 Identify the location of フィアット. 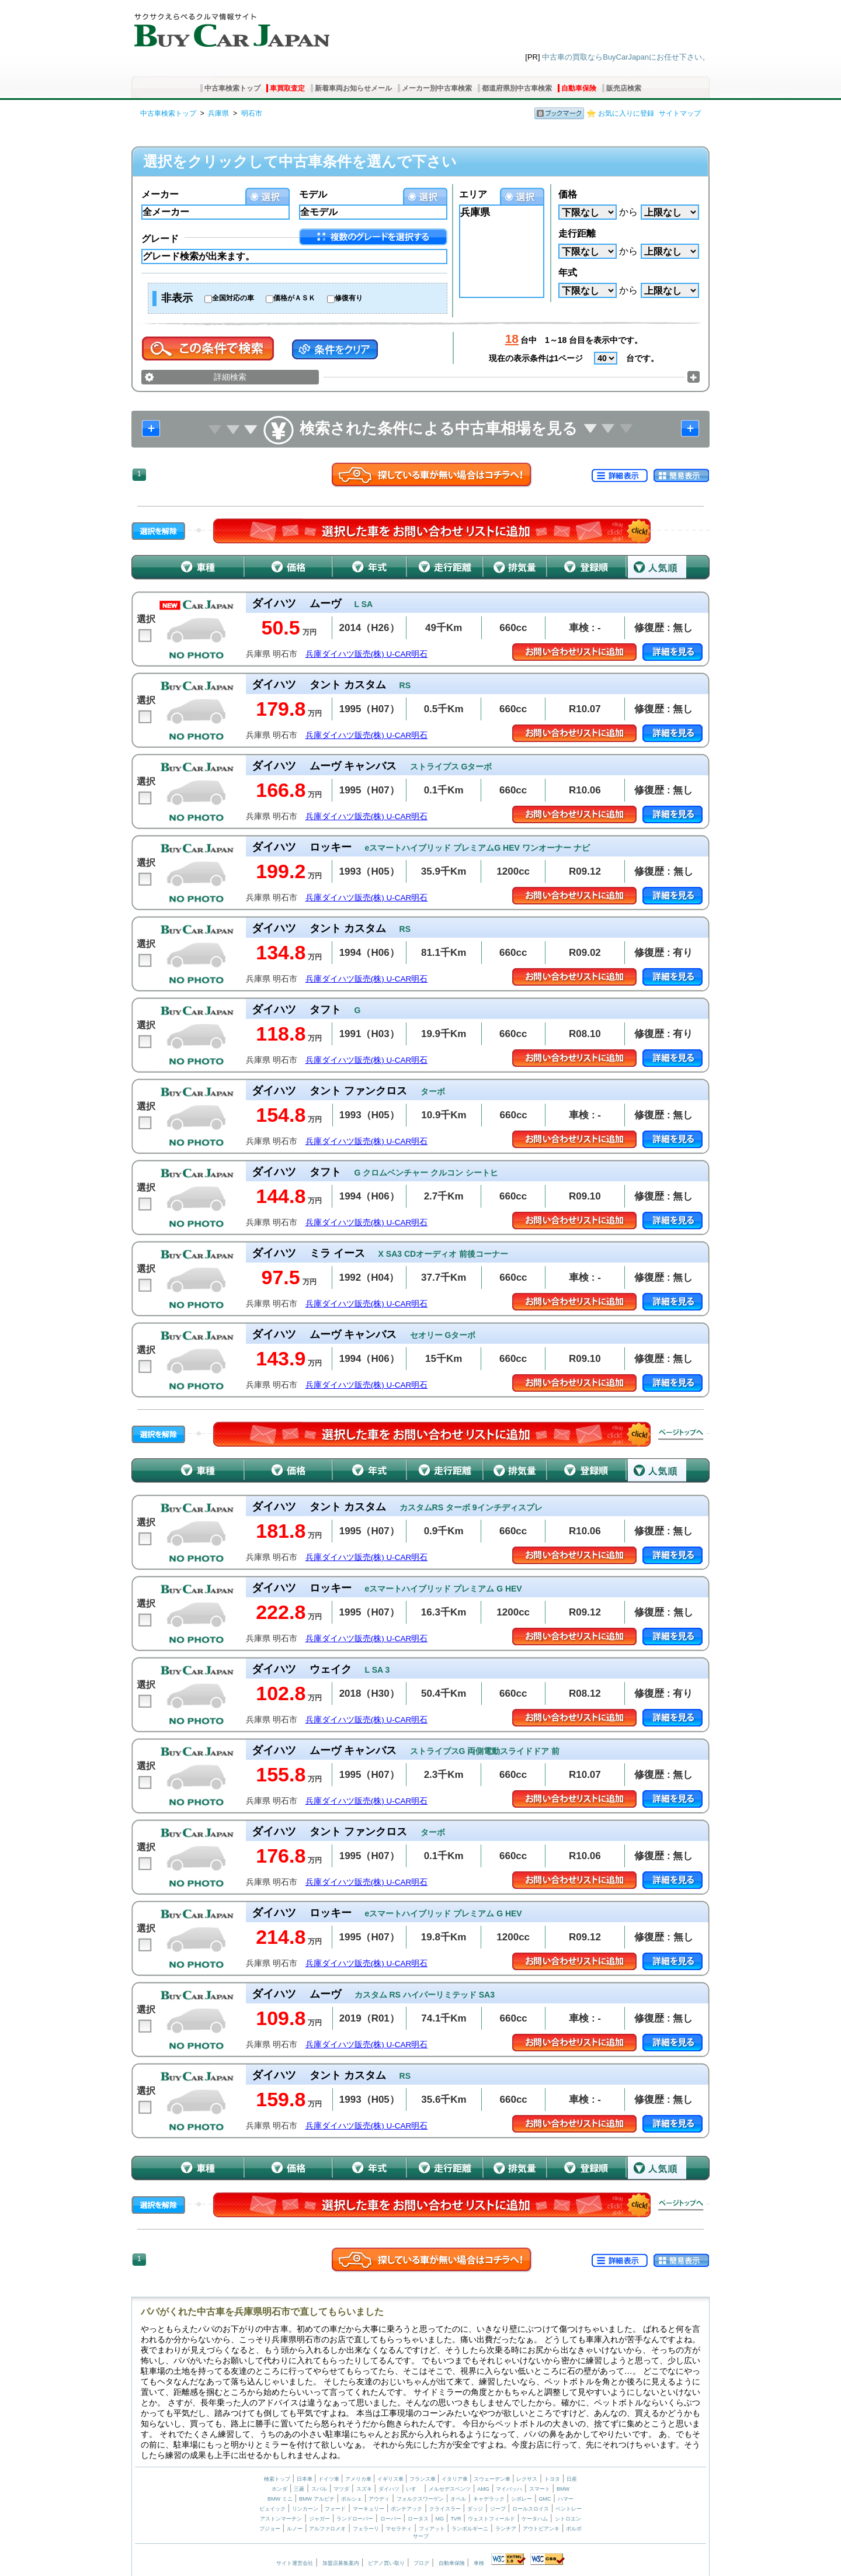
(432, 2529).